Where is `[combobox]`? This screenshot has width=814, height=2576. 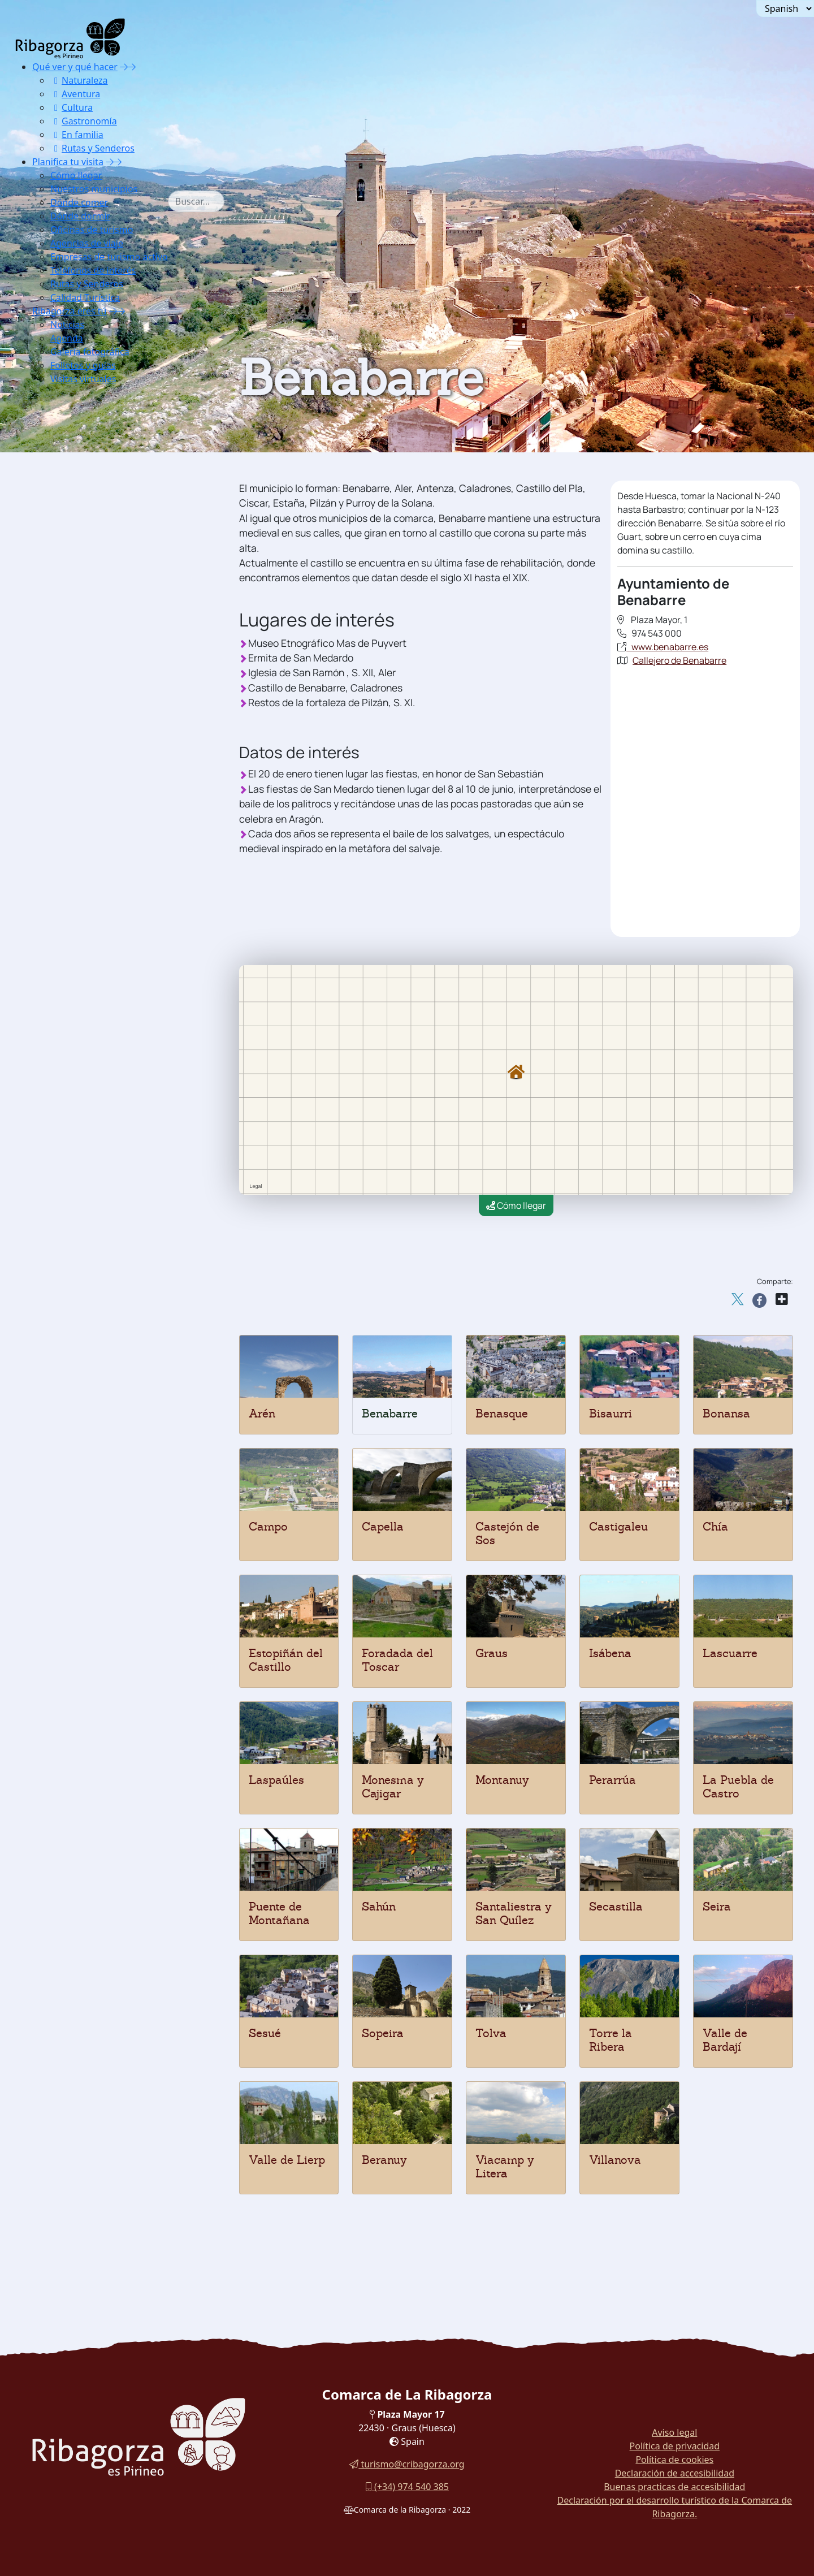 [combobox] is located at coordinates (213, 201).